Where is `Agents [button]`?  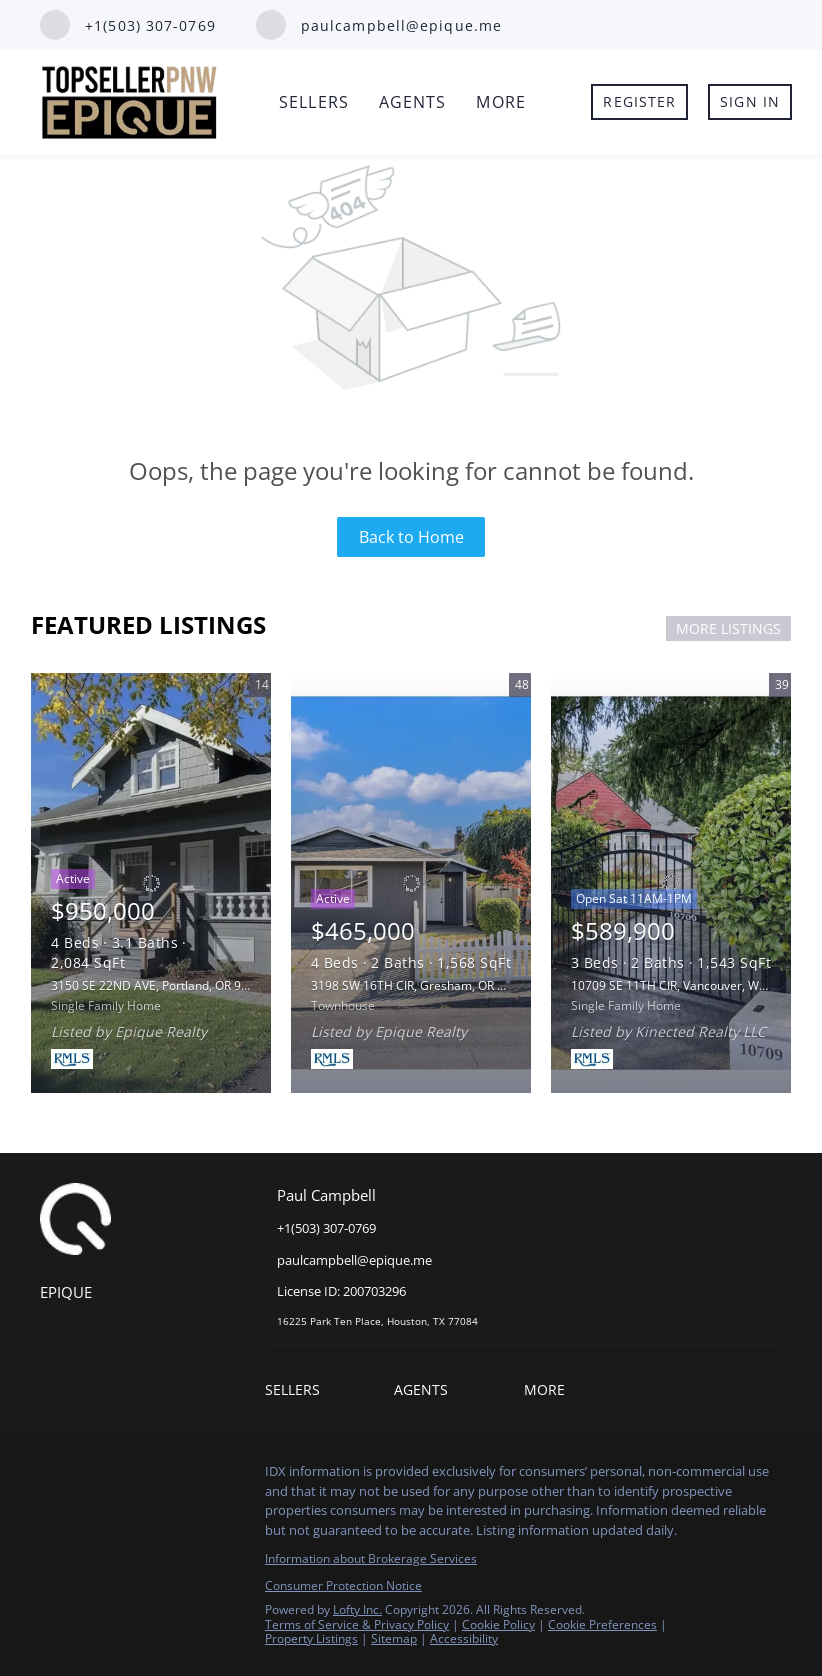 Agents [button] is located at coordinates (413, 102).